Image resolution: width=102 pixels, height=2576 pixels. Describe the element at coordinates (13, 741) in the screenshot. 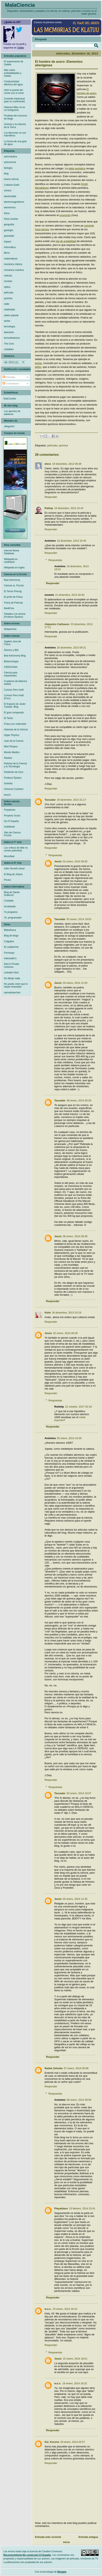

I see `Juan de la Cuerva` at that location.